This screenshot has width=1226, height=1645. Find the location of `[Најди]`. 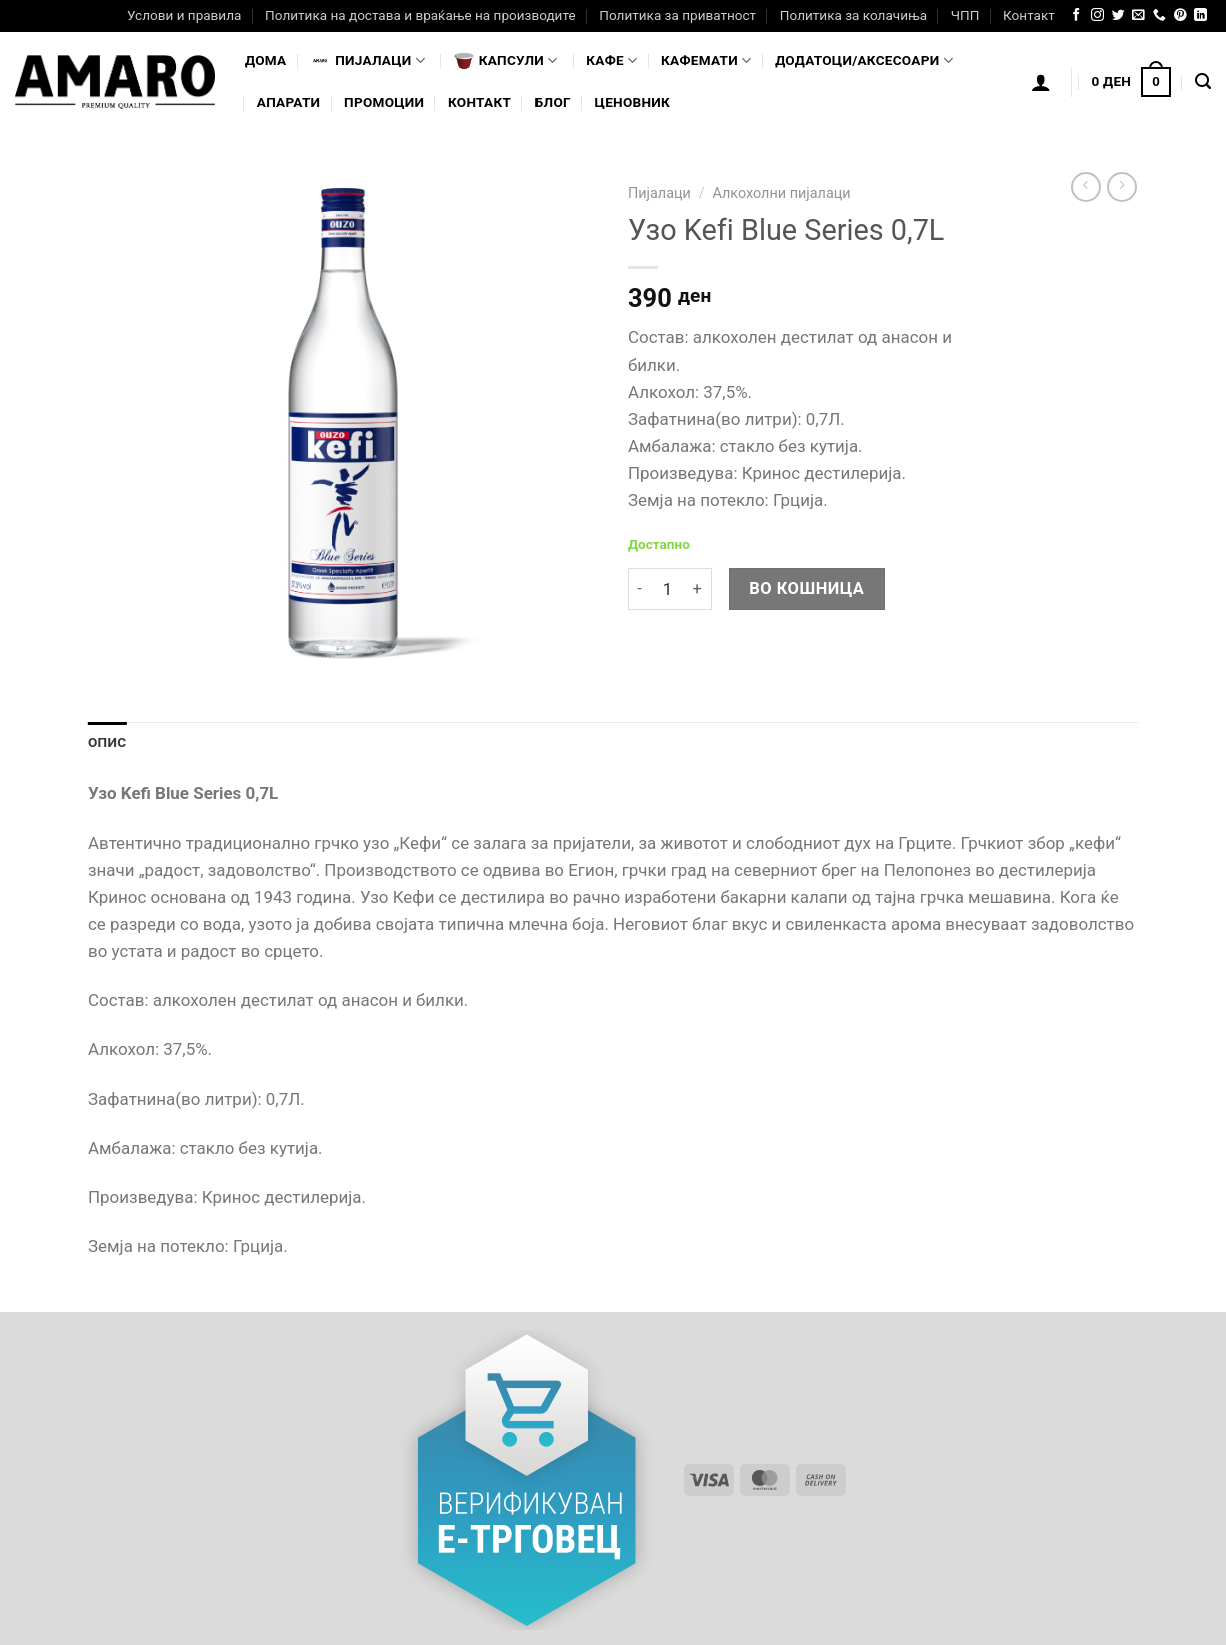

[Најди] is located at coordinates (1203, 82).